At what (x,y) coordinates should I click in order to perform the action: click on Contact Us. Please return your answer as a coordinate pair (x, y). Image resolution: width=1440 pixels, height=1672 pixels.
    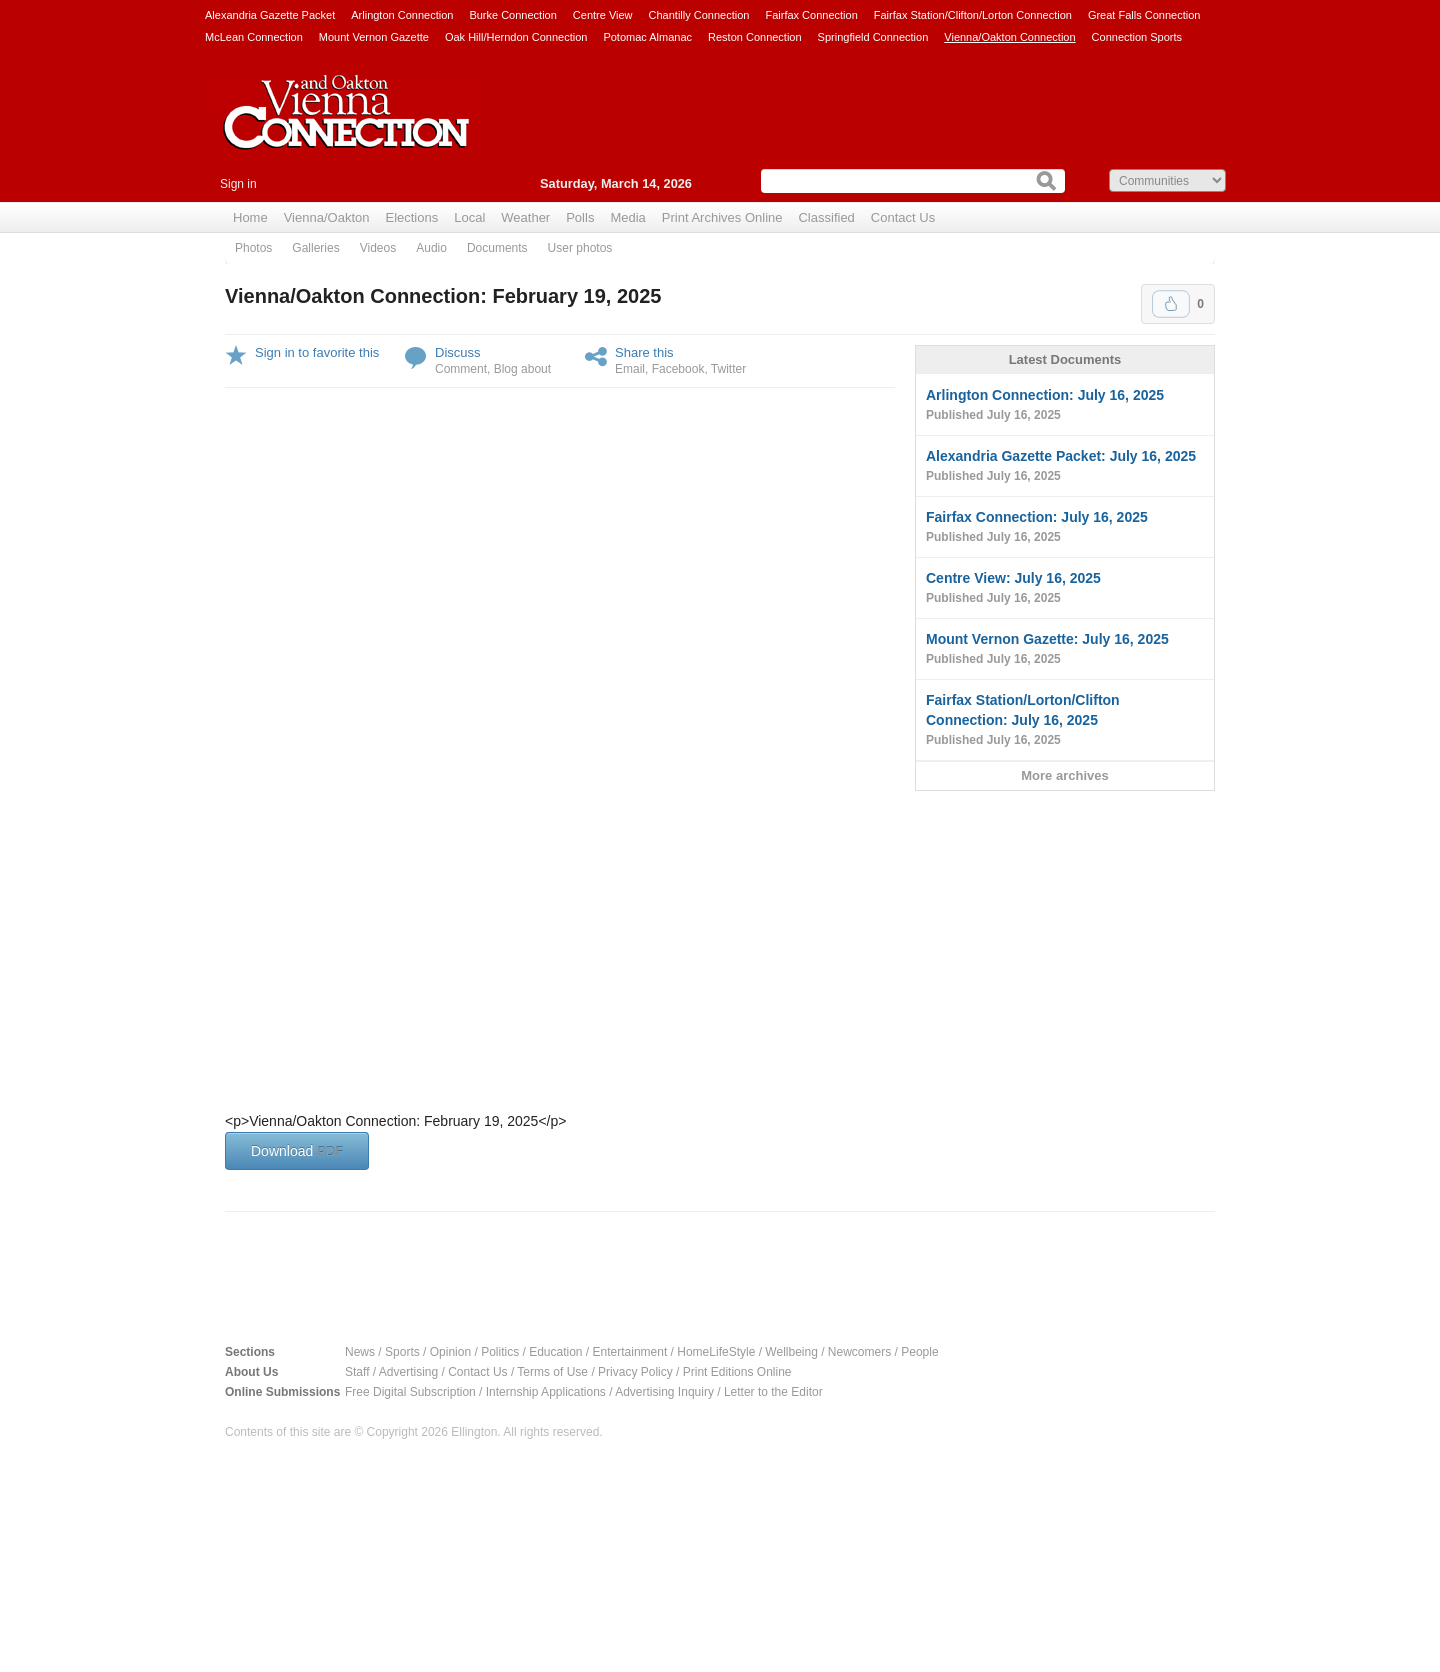
    Looking at the image, I should click on (903, 217).